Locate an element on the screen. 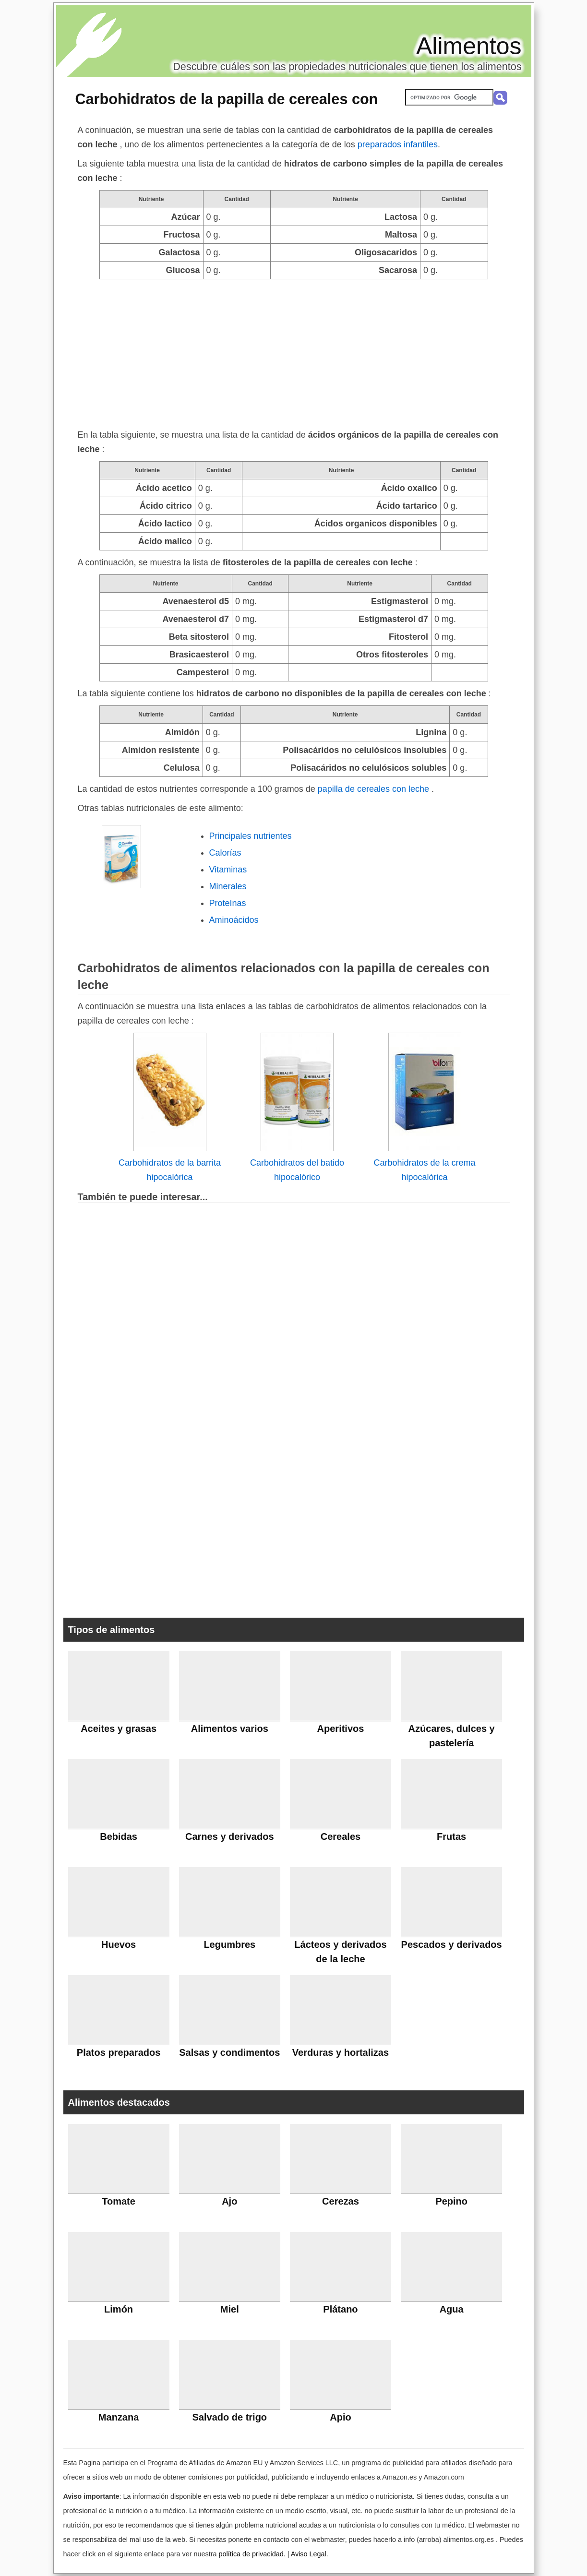 This screenshot has height=2576, width=587. Aminoácidos is located at coordinates (234, 920).